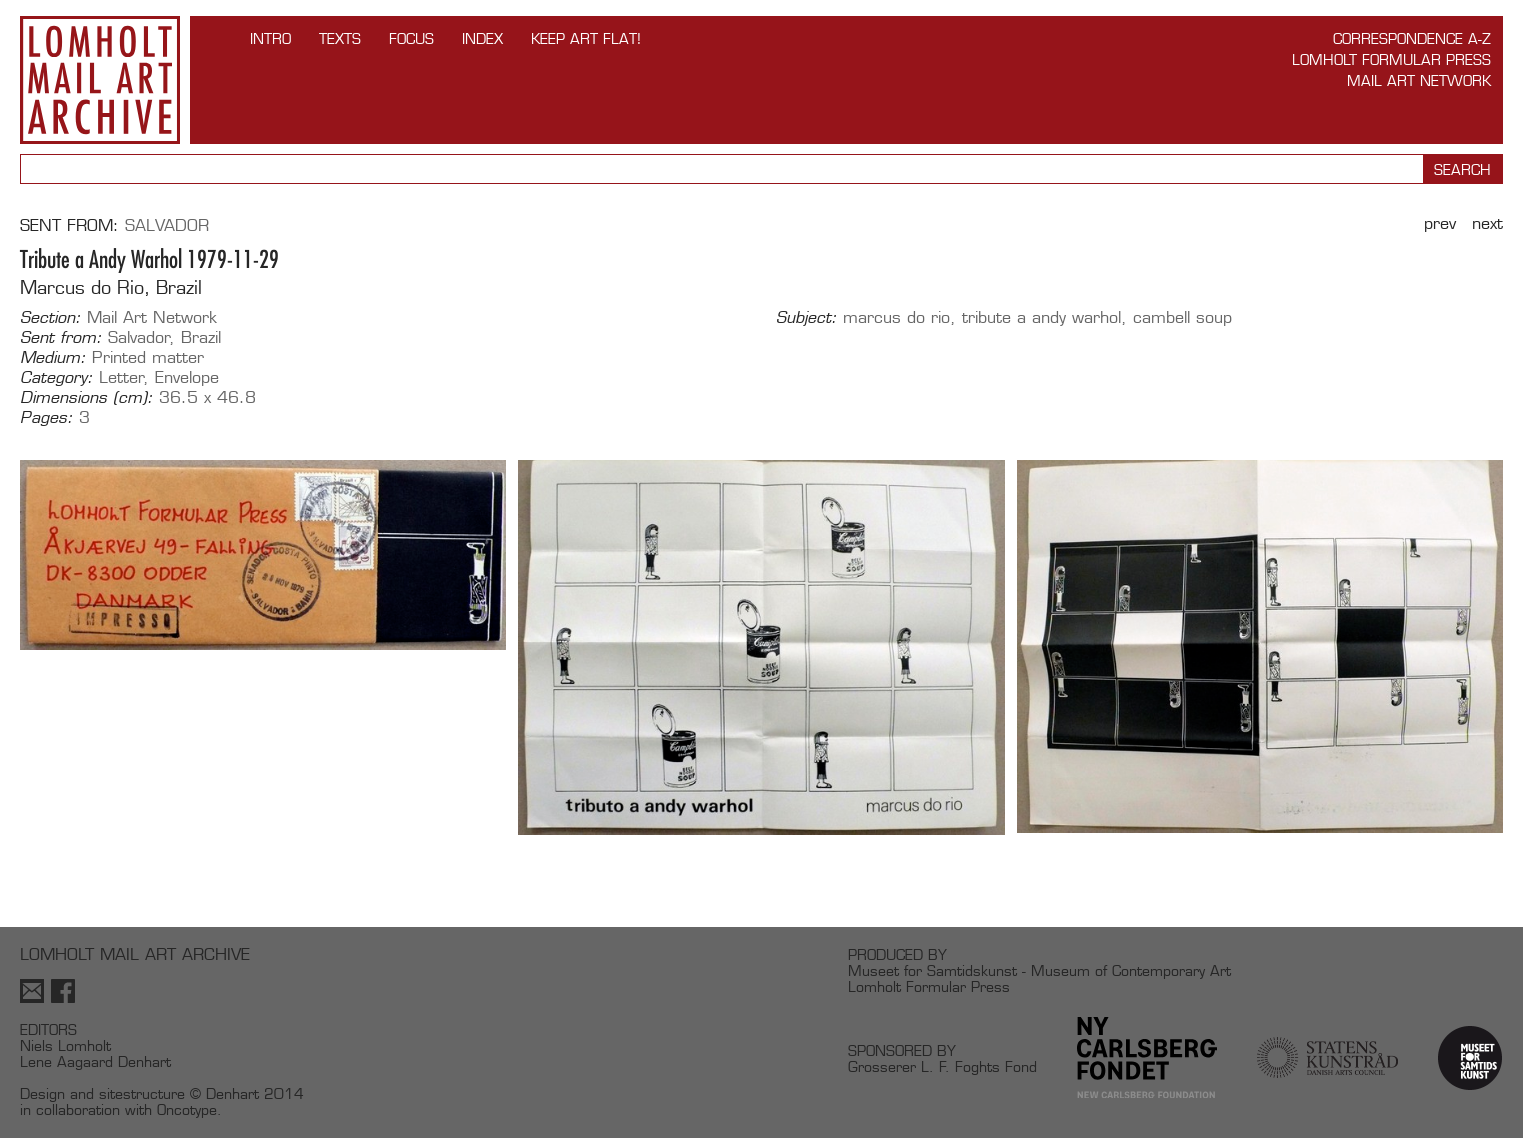  Describe the element at coordinates (167, 225) in the screenshot. I see `Salvador` at that location.